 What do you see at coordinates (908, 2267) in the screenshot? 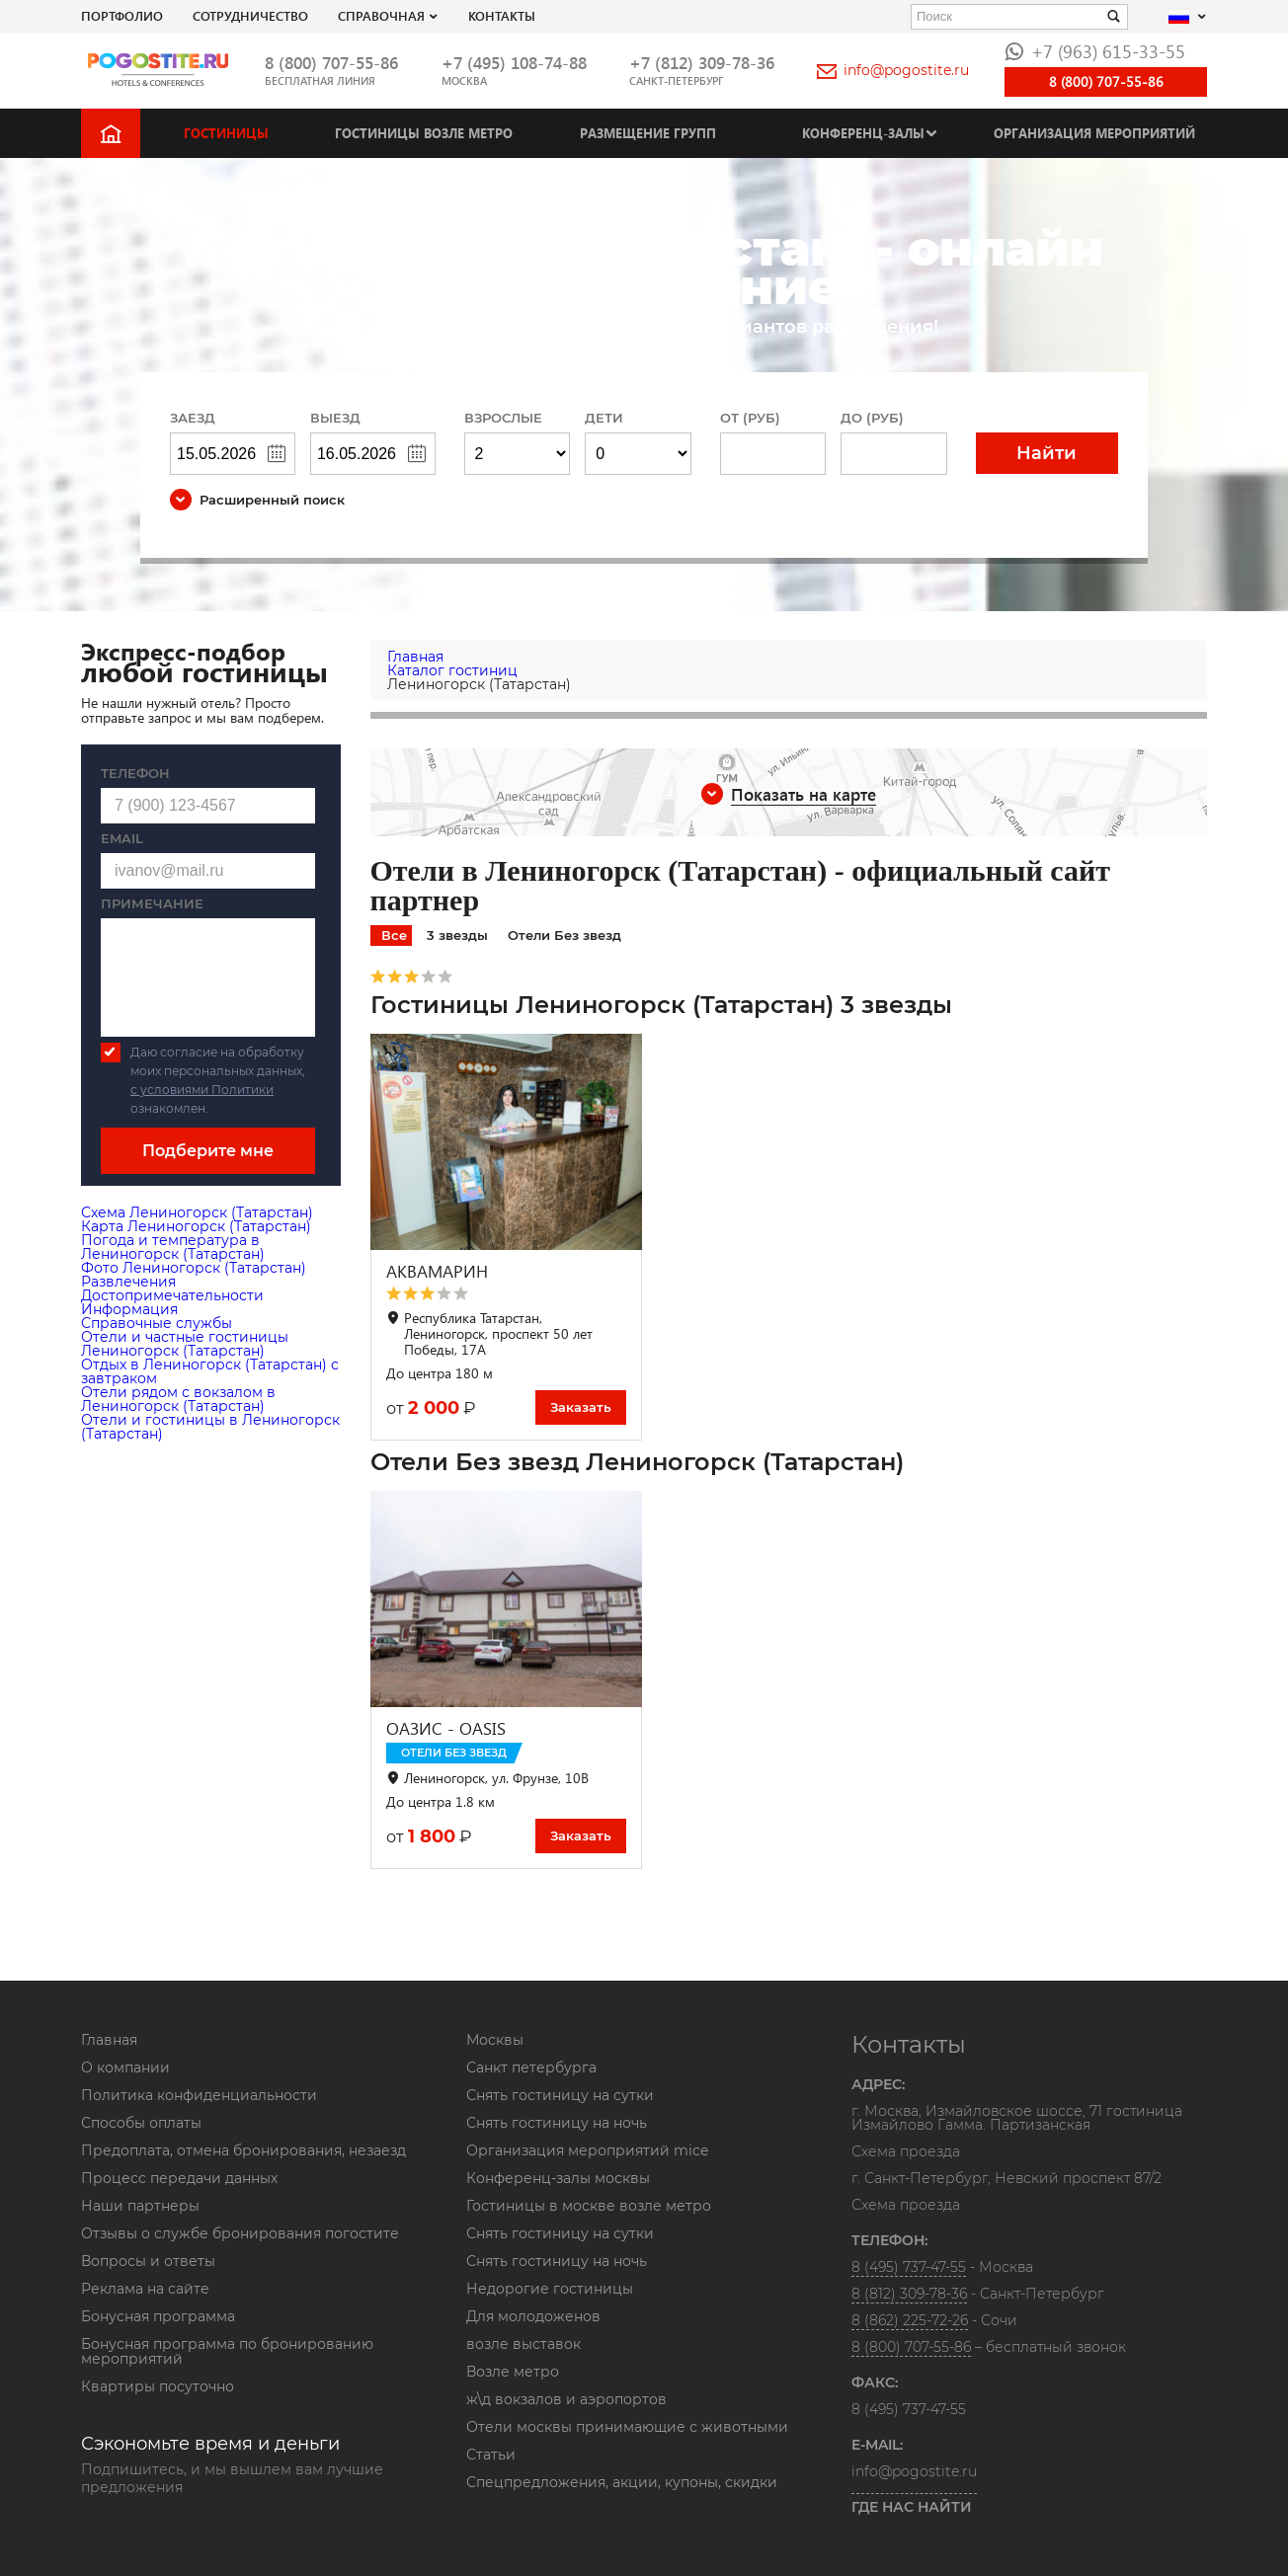
I see `8 (495) 737-47-55` at bounding box center [908, 2267].